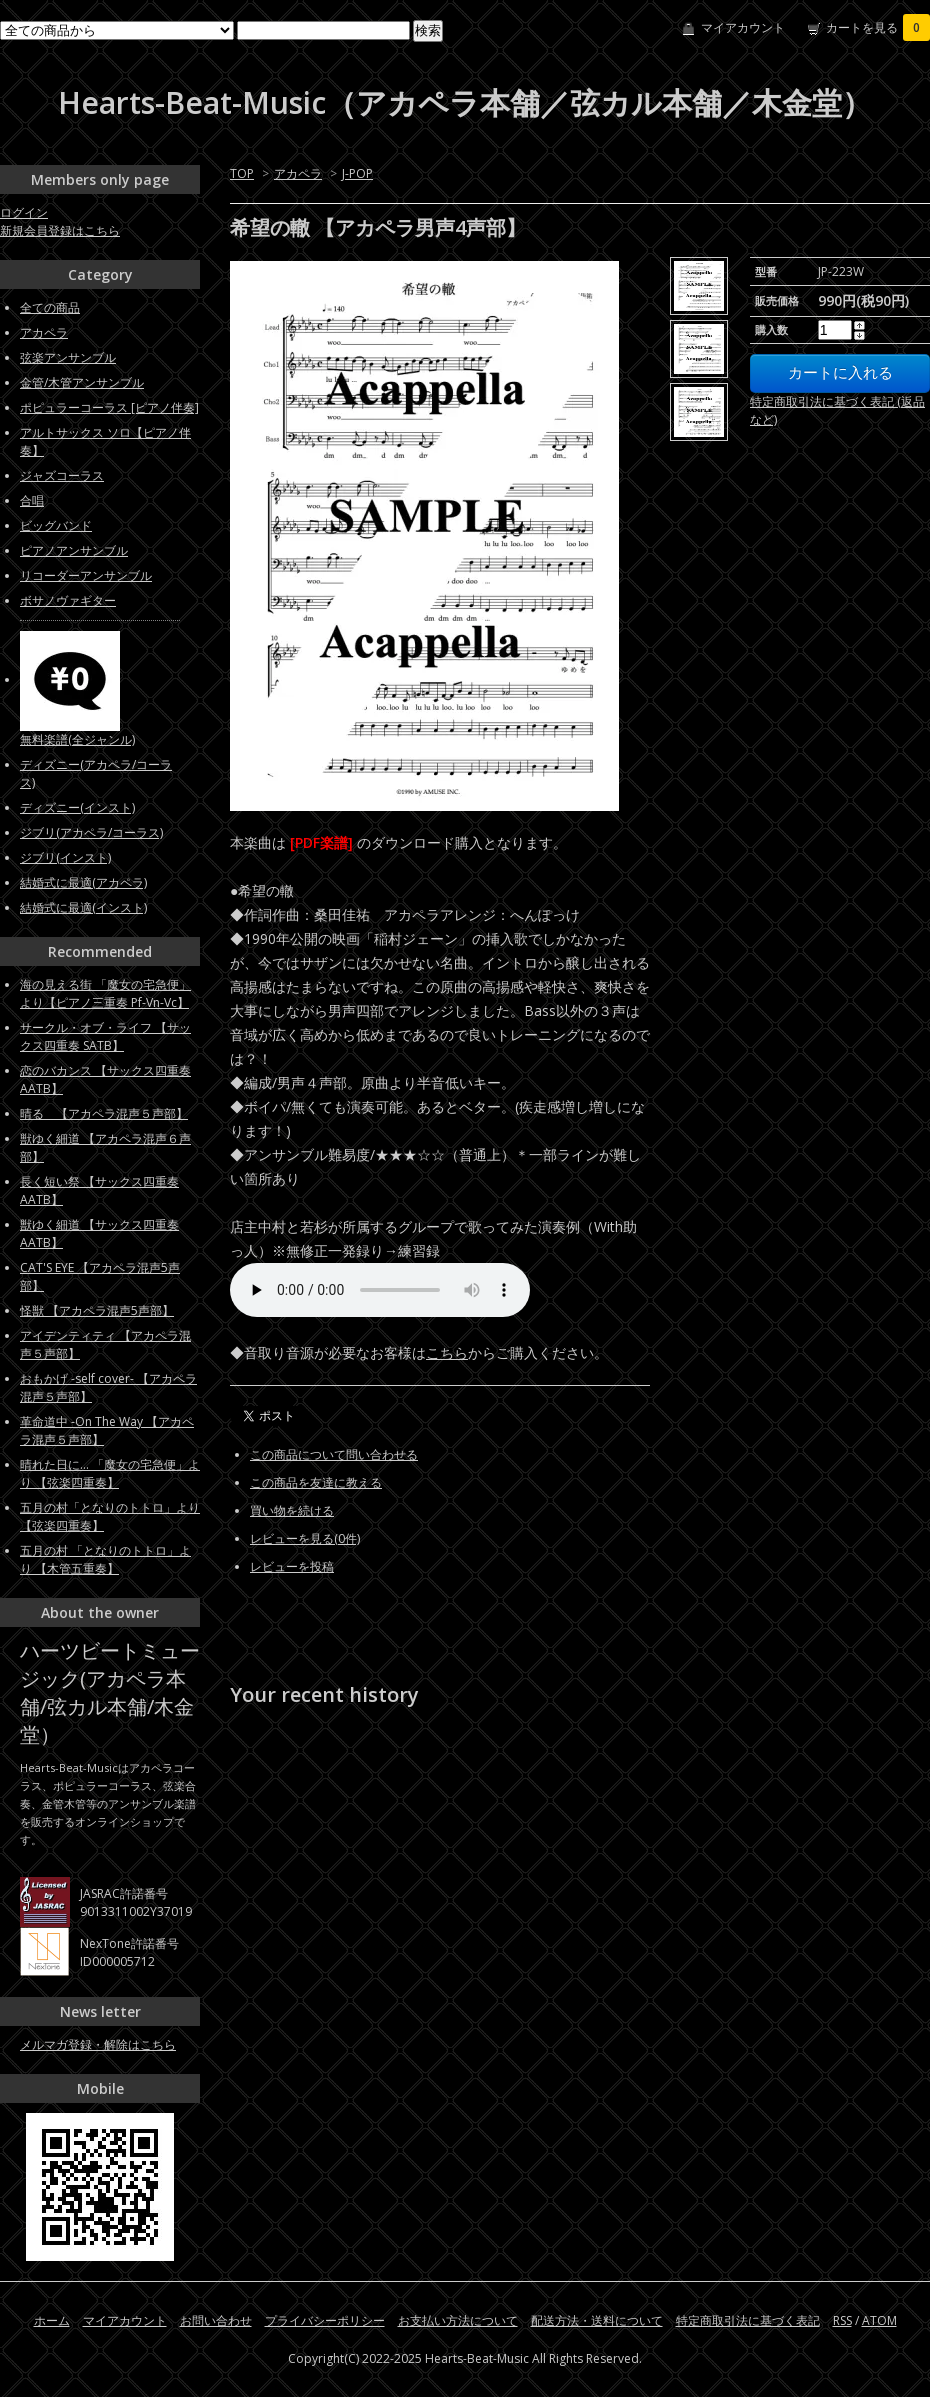 This screenshot has width=930, height=2397. I want to click on この商品を友達に教える, so click(316, 1482).